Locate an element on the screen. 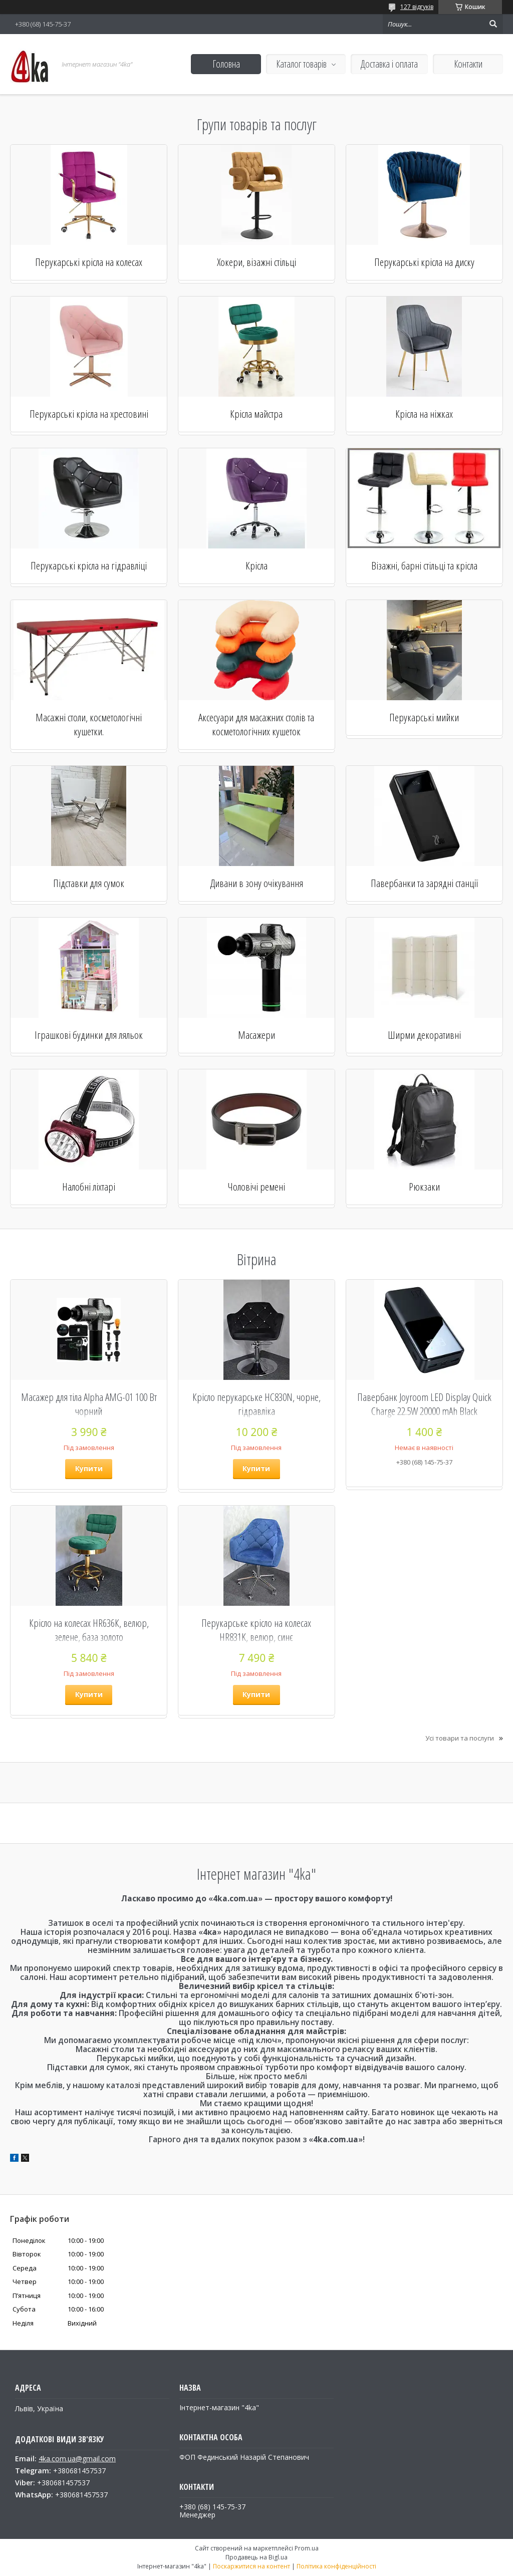 The image size is (513, 2576). Іграшкові будинки для ляльок is located at coordinates (89, 1035).